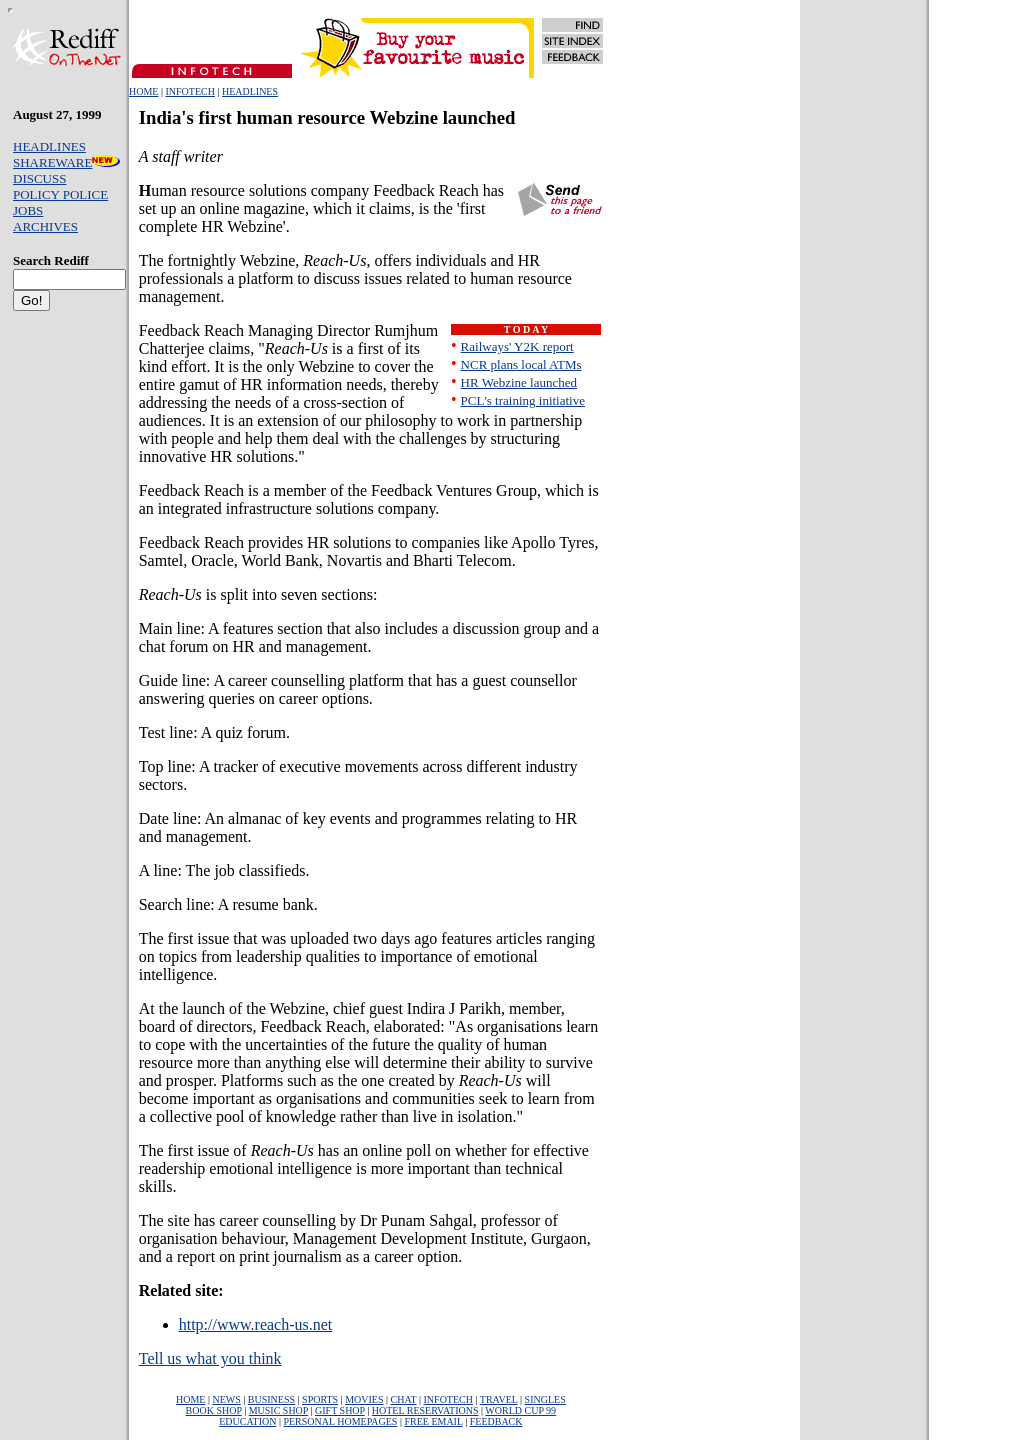 The height and width of the screenshot is (1440, 1033). I want to click on MOVIES, so click(364, 1399).